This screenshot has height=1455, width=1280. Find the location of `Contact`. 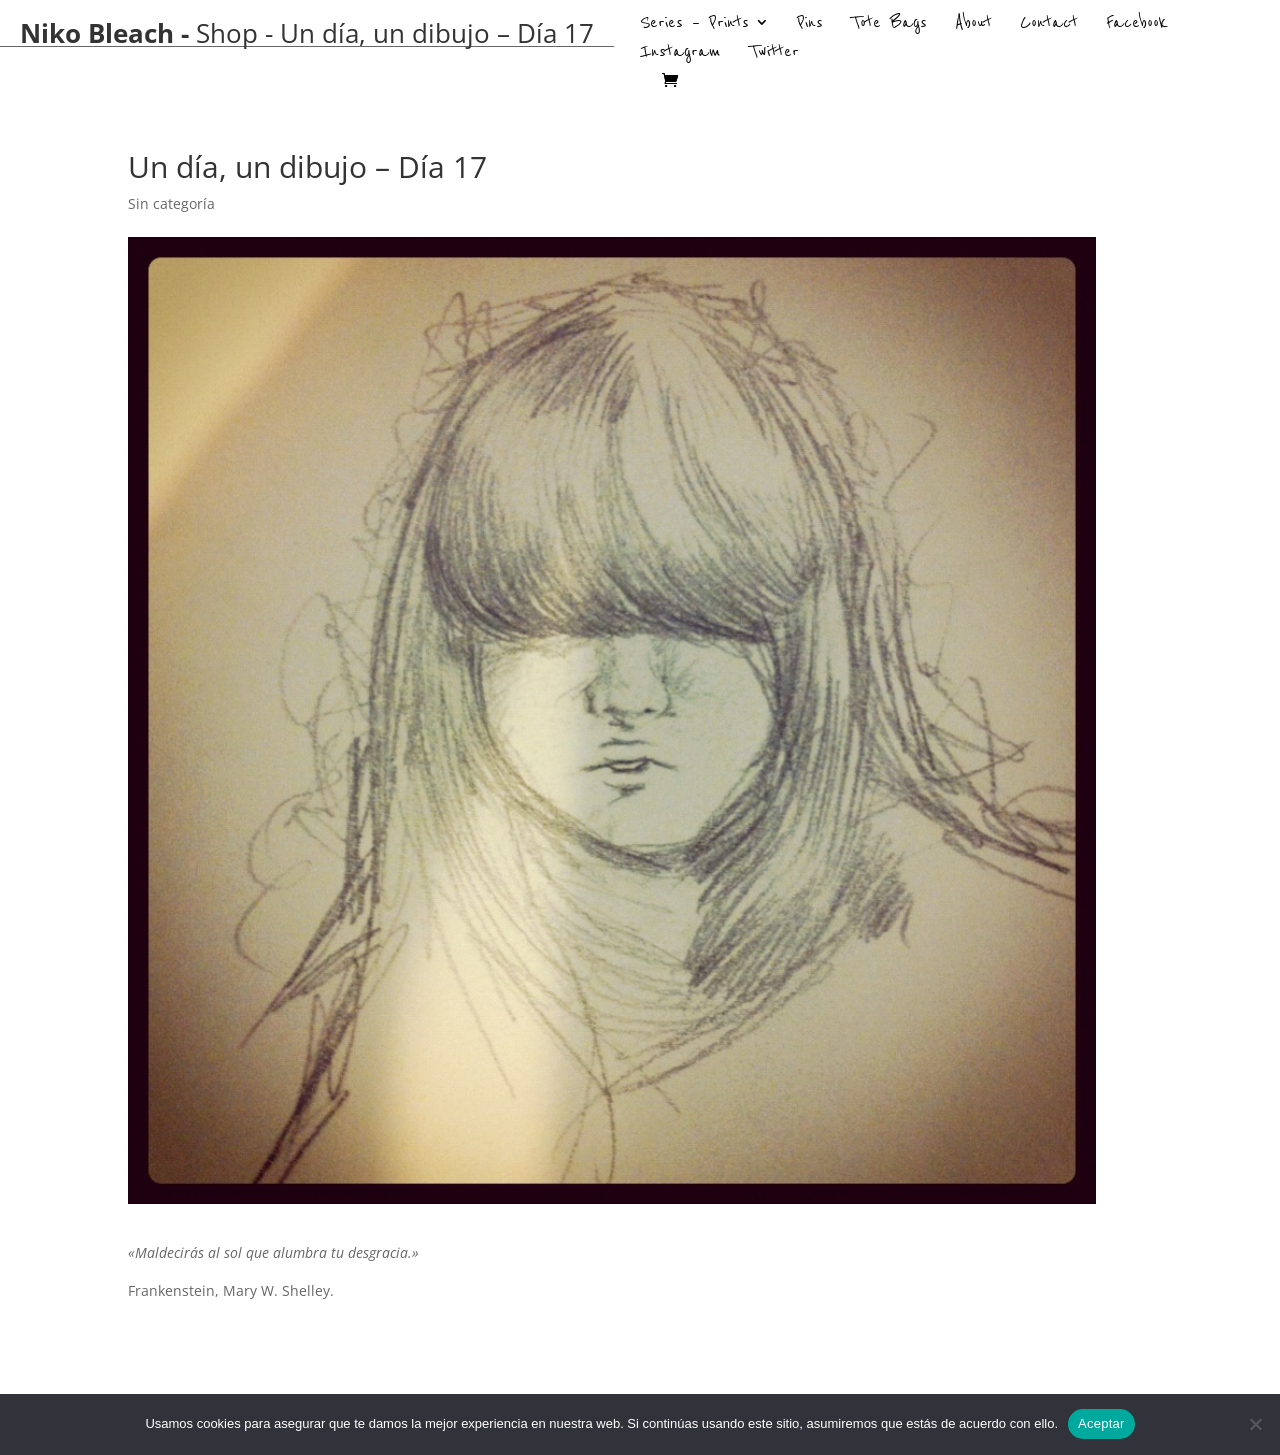

Contact is located at coordinates (1049, 25).